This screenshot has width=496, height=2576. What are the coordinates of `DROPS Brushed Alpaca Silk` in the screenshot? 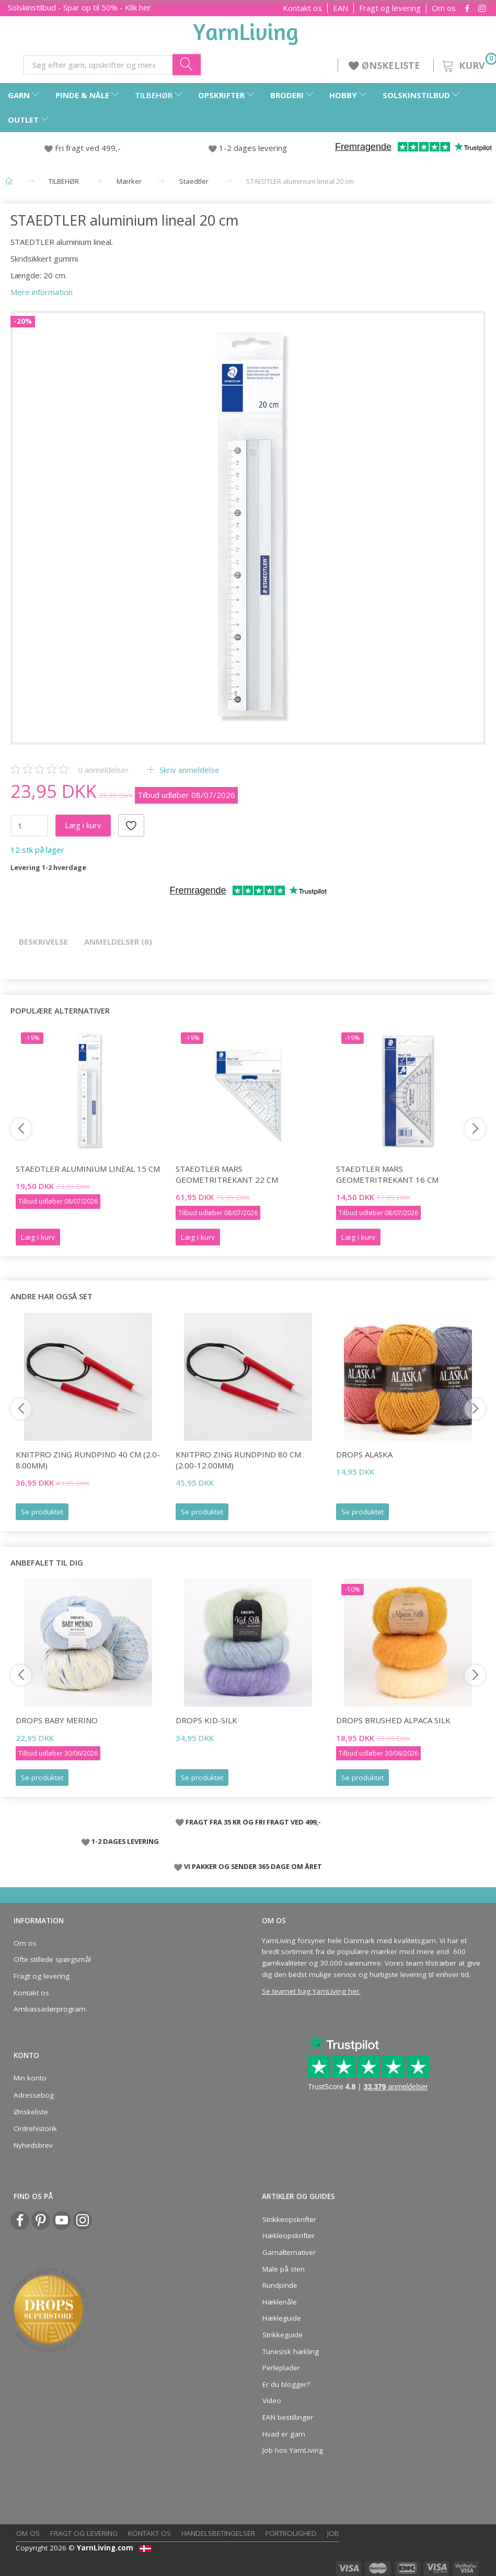 It's located at (393, 1720).